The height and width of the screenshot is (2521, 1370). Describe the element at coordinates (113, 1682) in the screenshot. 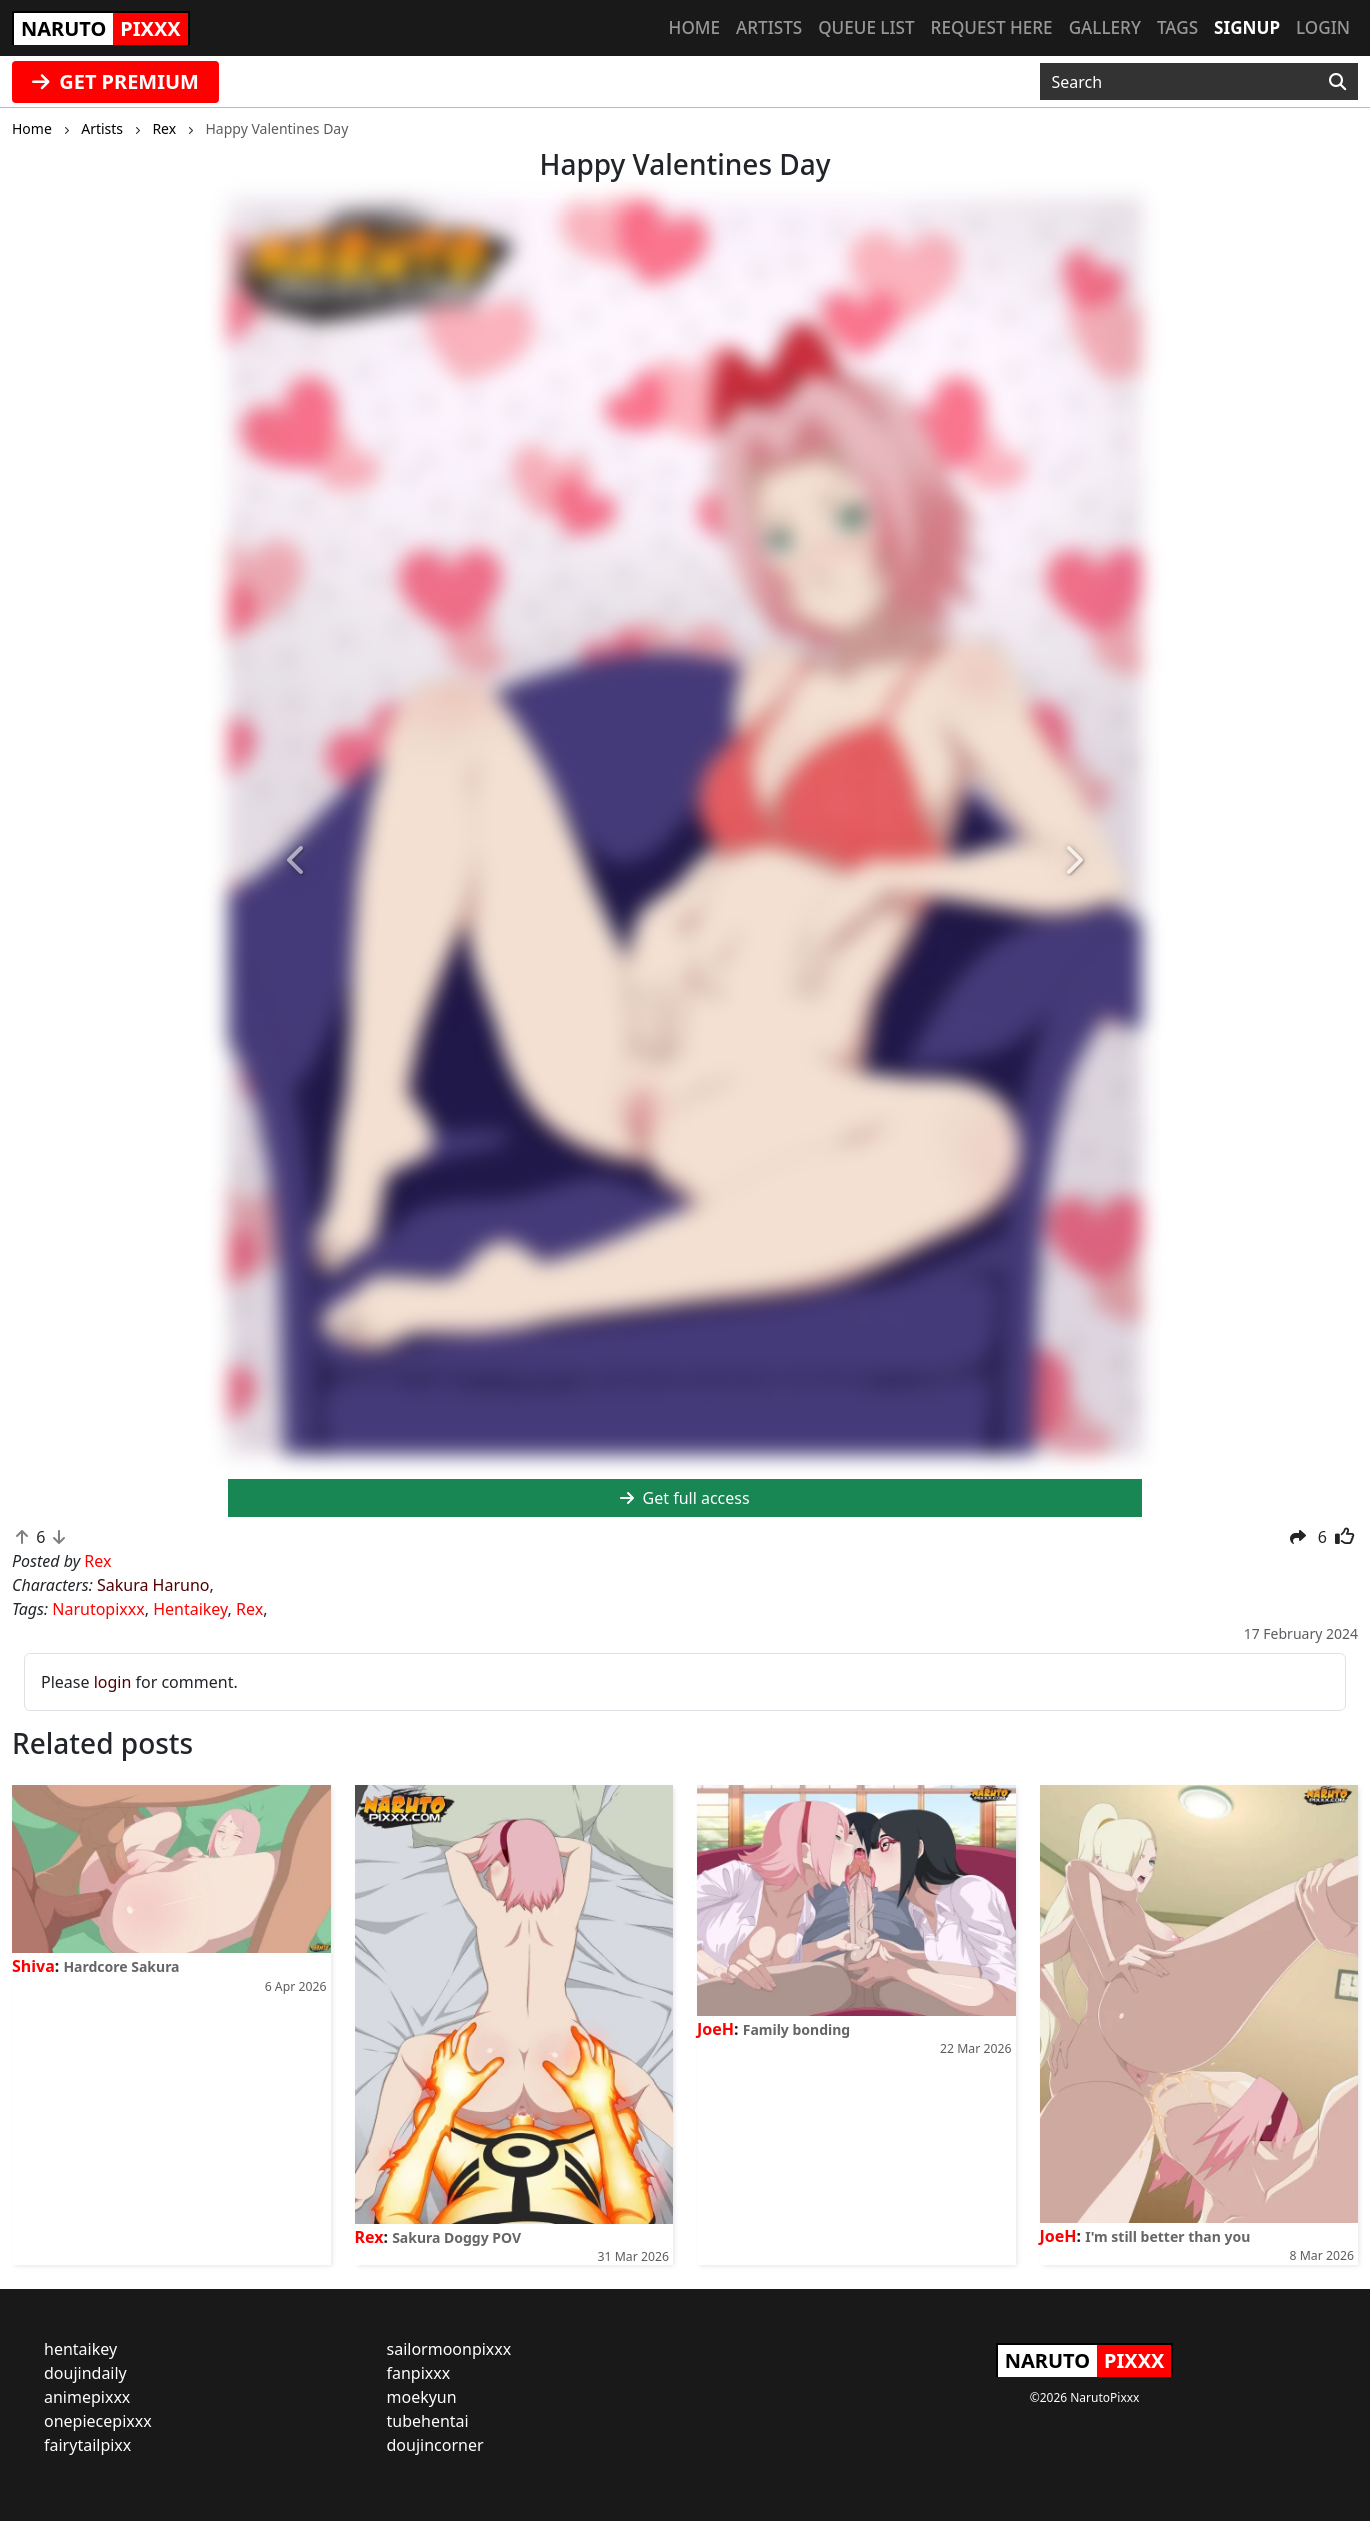

I see `login` at that location.